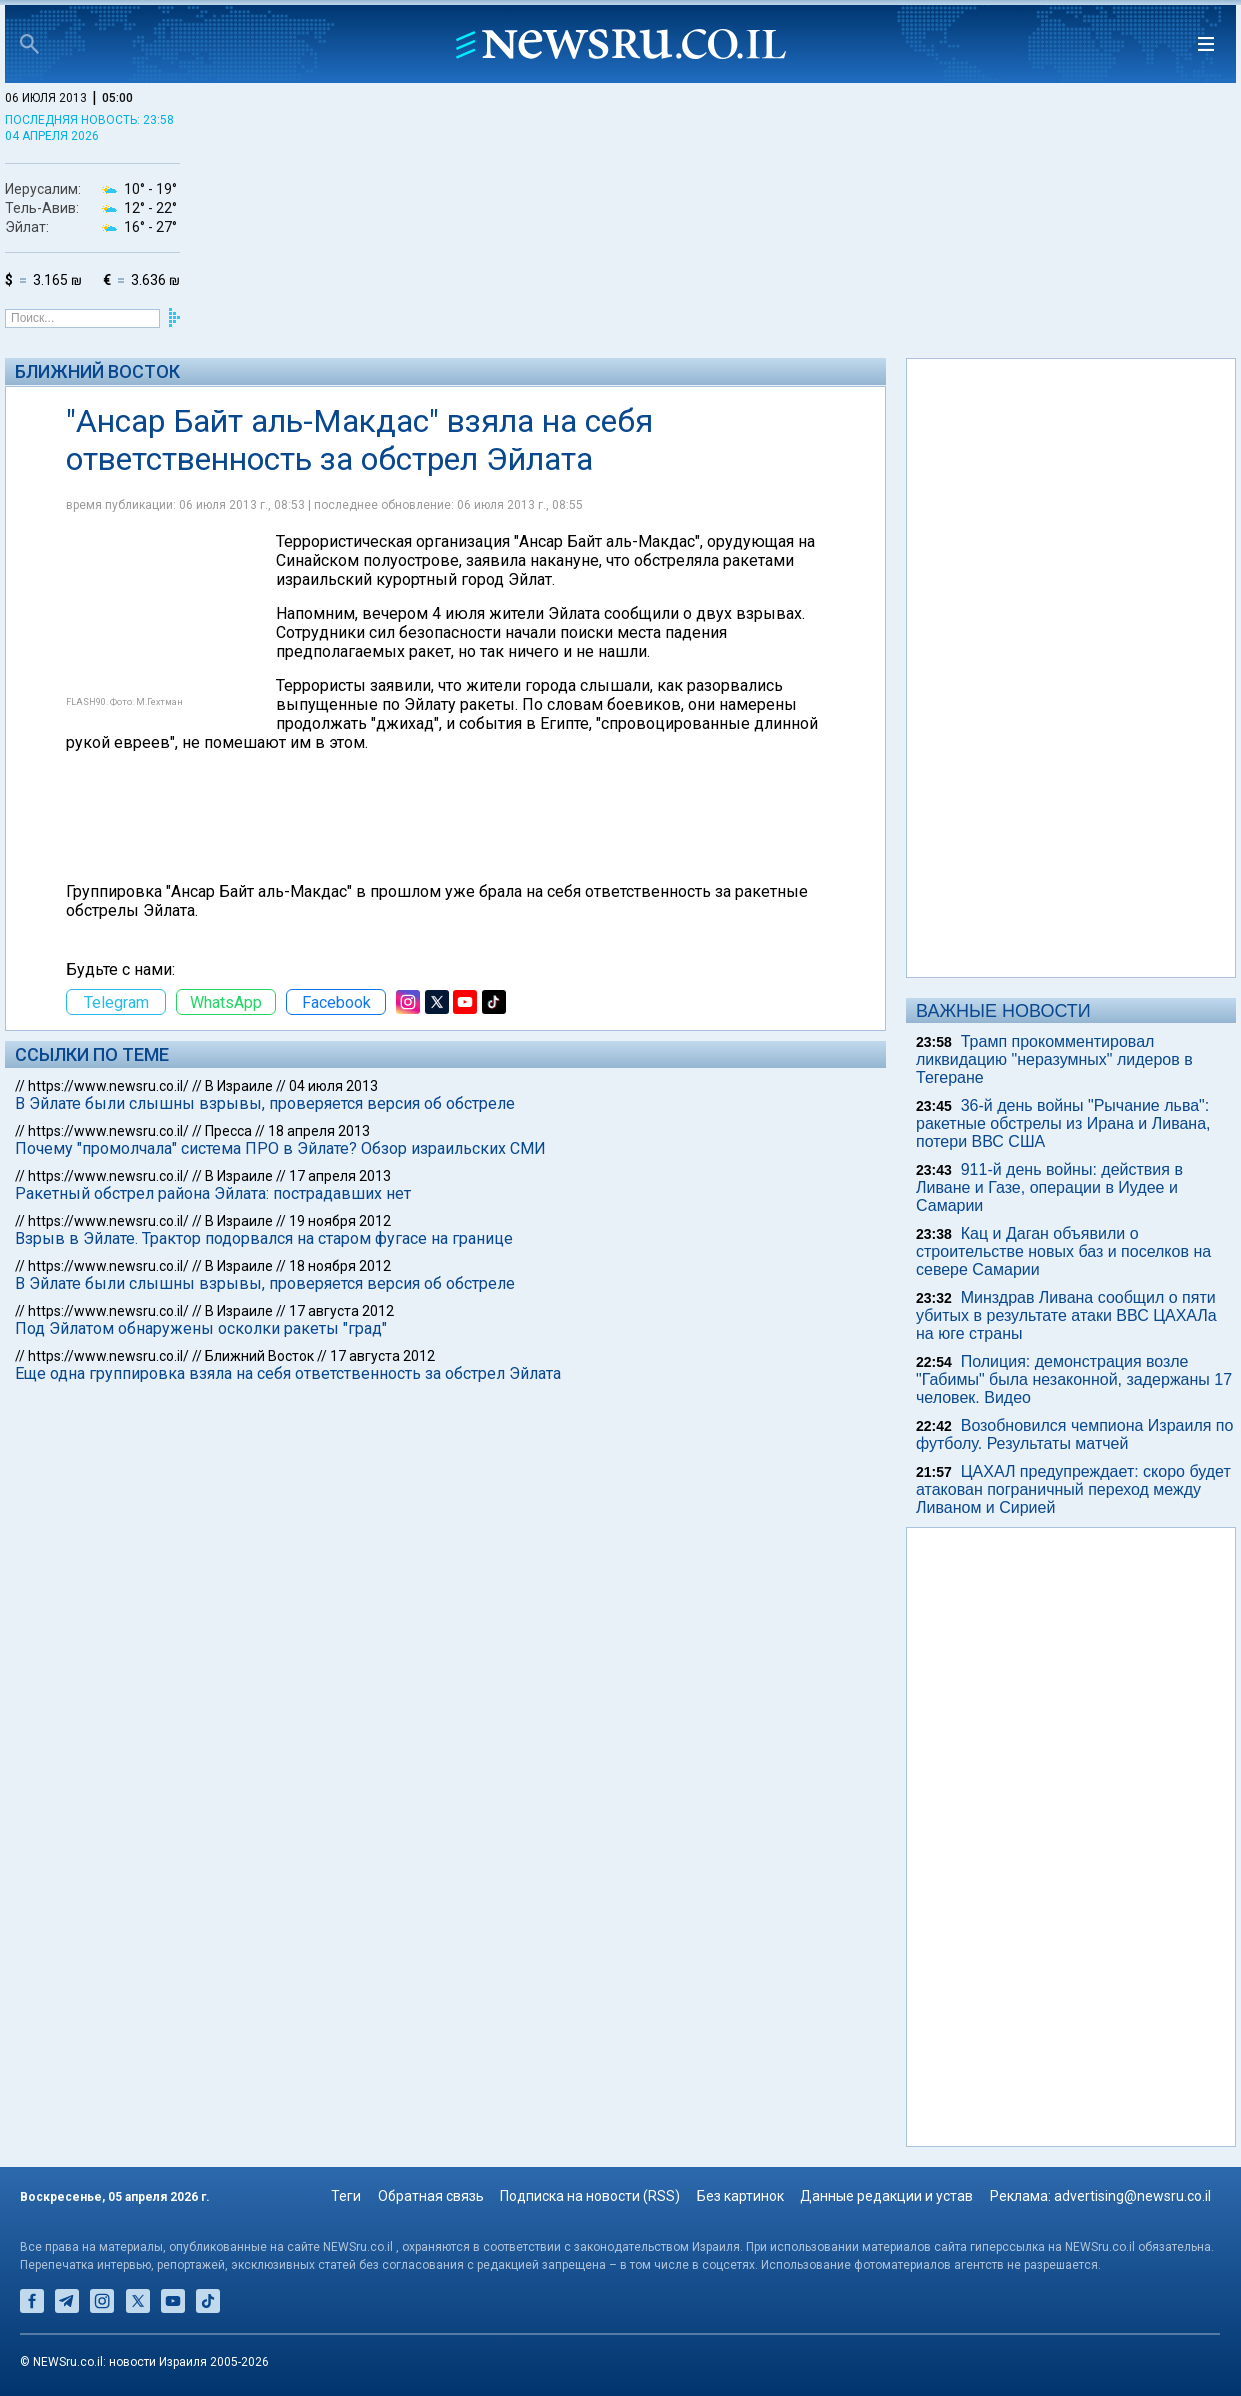 The height and width of the screenshot is (2396, 1241). I want to click on Без картинок, so click(740, 2196).